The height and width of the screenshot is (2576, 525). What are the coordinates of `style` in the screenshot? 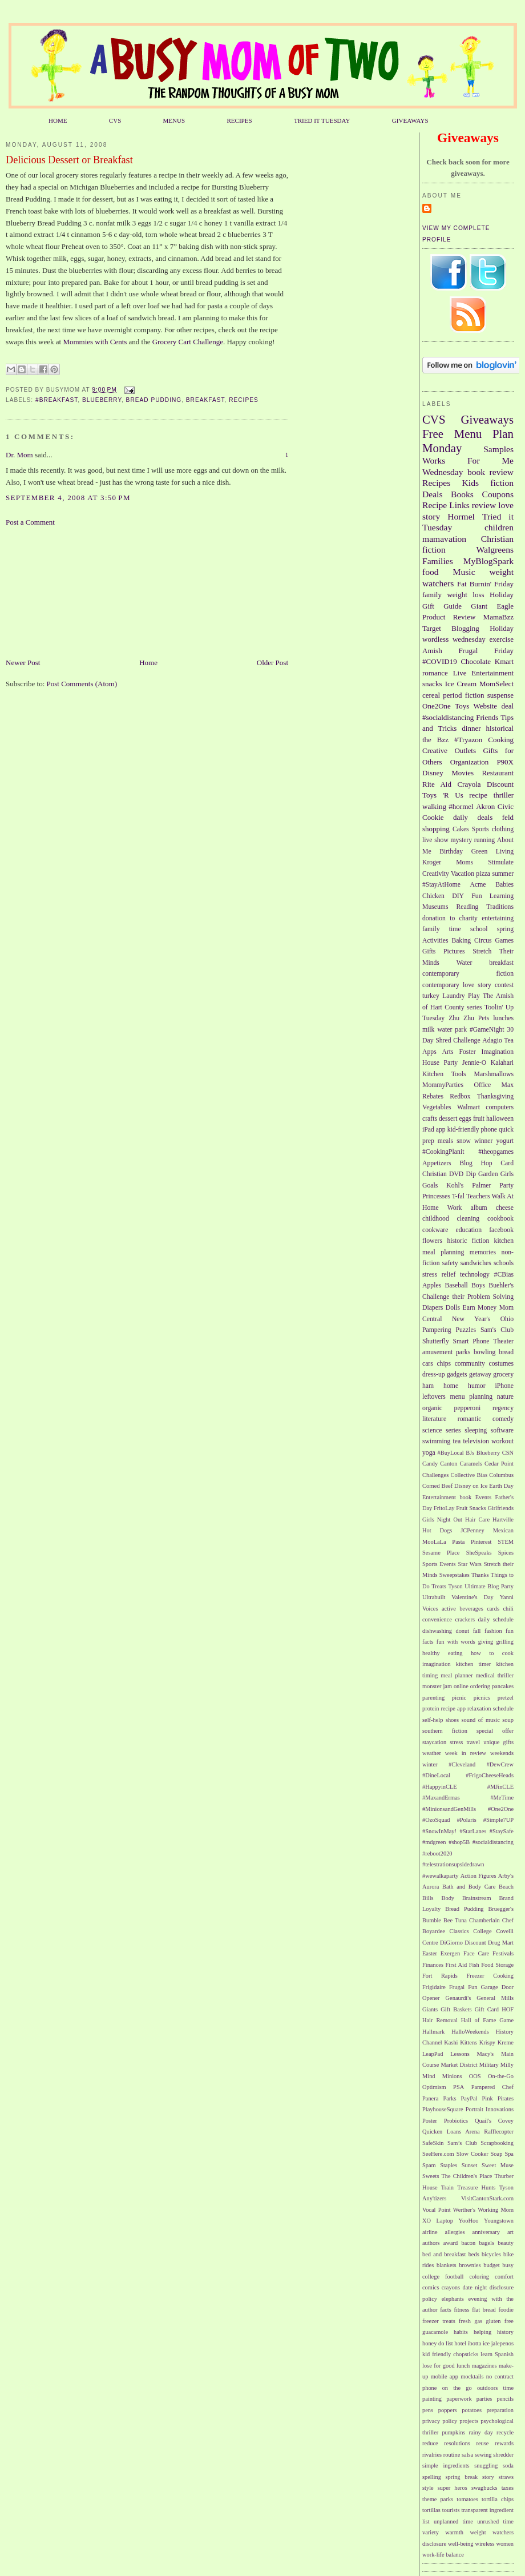 It's located at (428, 2488).